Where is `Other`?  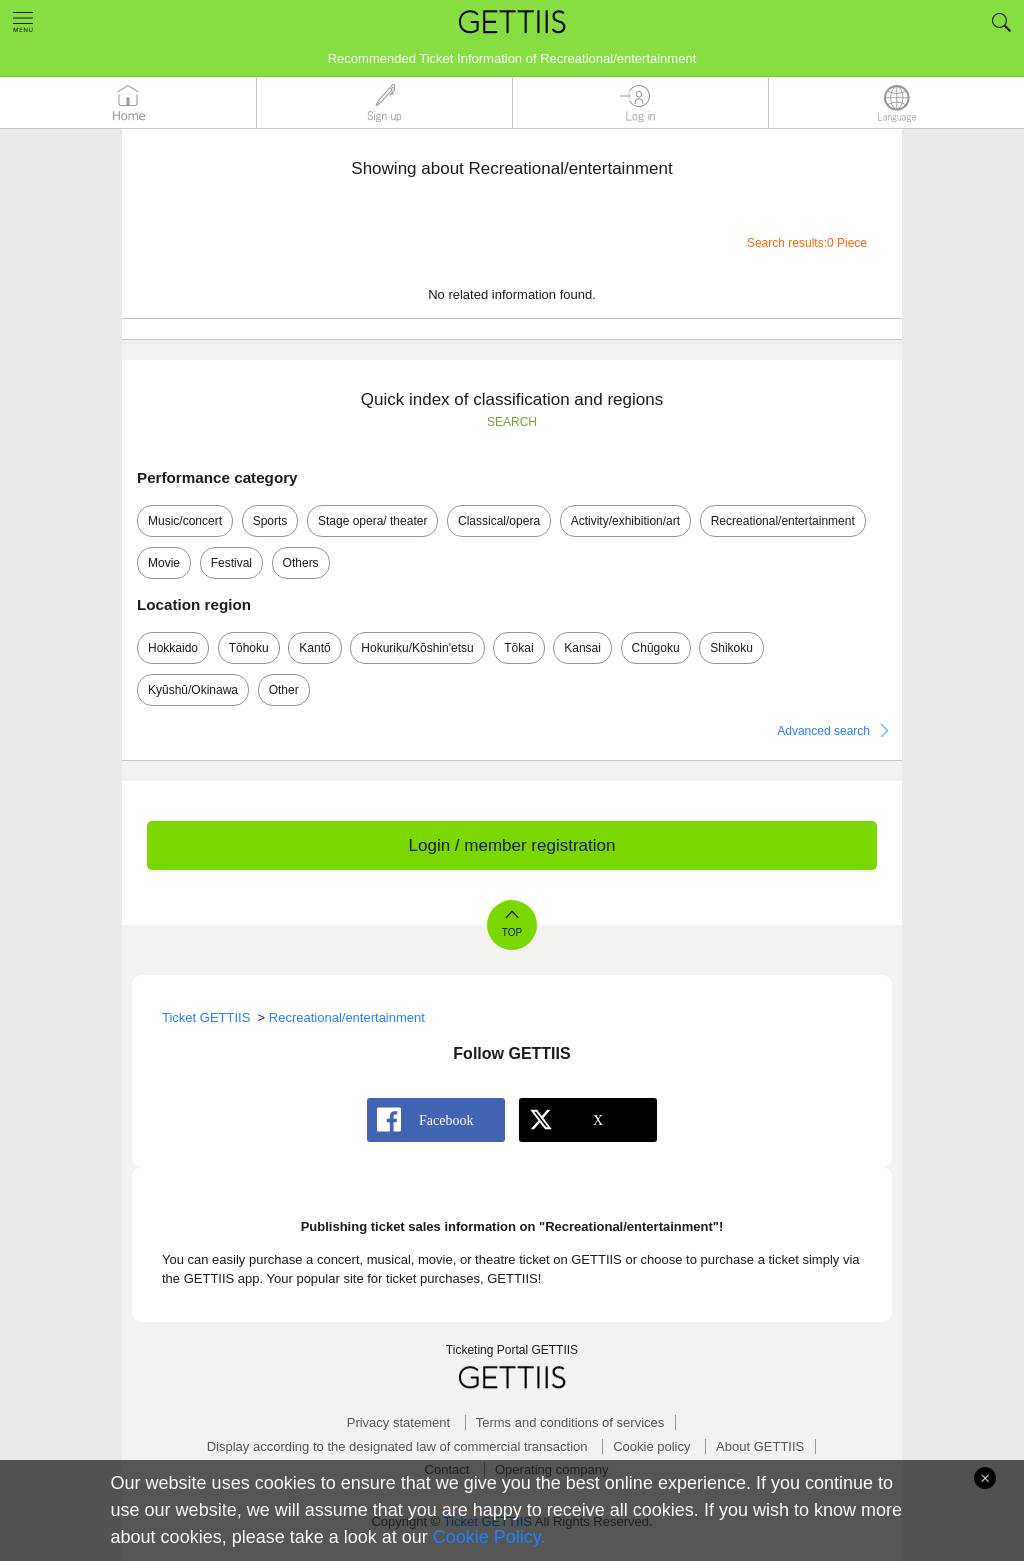 Other is located at coordinates (284, 690).